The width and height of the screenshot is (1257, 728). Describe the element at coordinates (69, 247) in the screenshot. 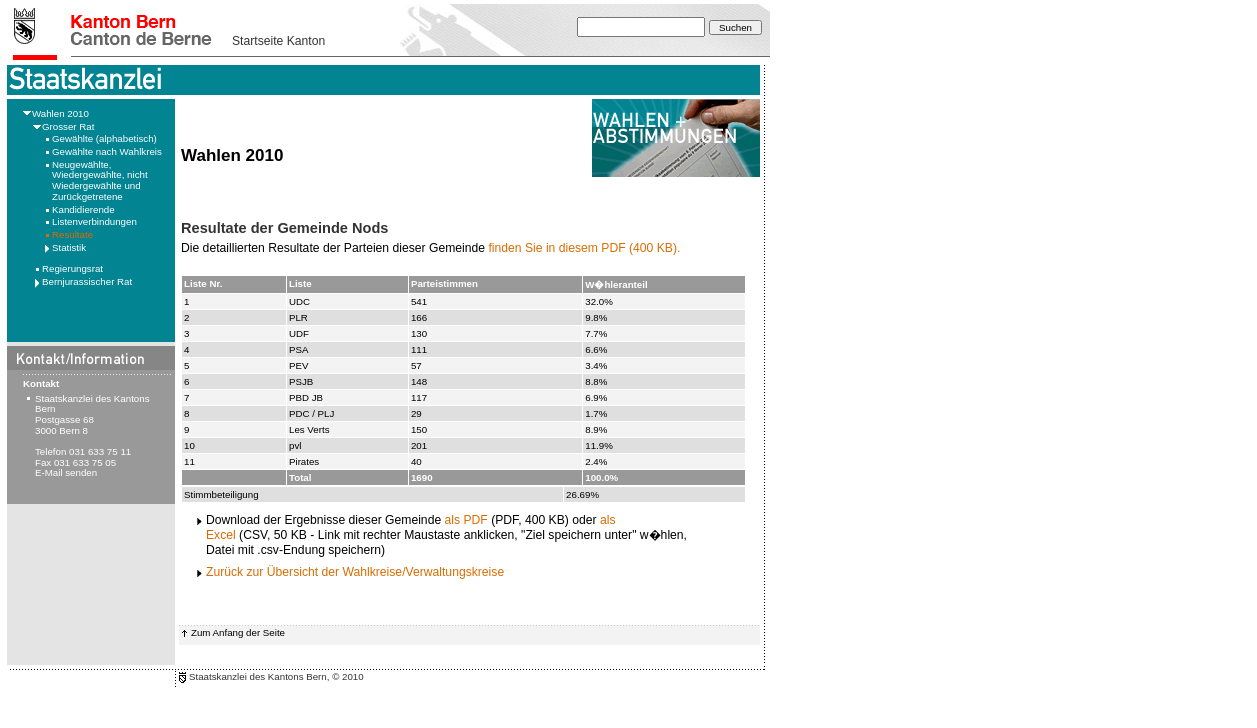

I see `Statistik` at that location.